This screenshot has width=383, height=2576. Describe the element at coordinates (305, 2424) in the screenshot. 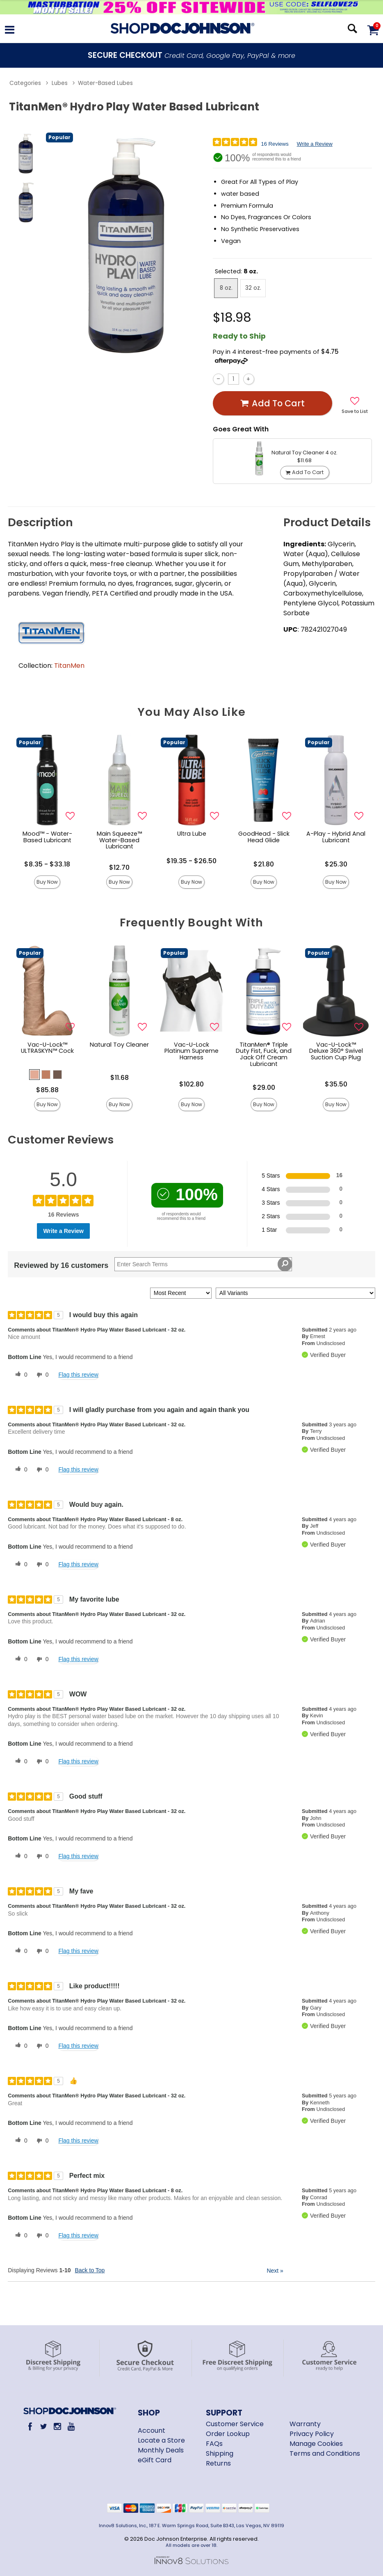

I see `Warranty` at that location.